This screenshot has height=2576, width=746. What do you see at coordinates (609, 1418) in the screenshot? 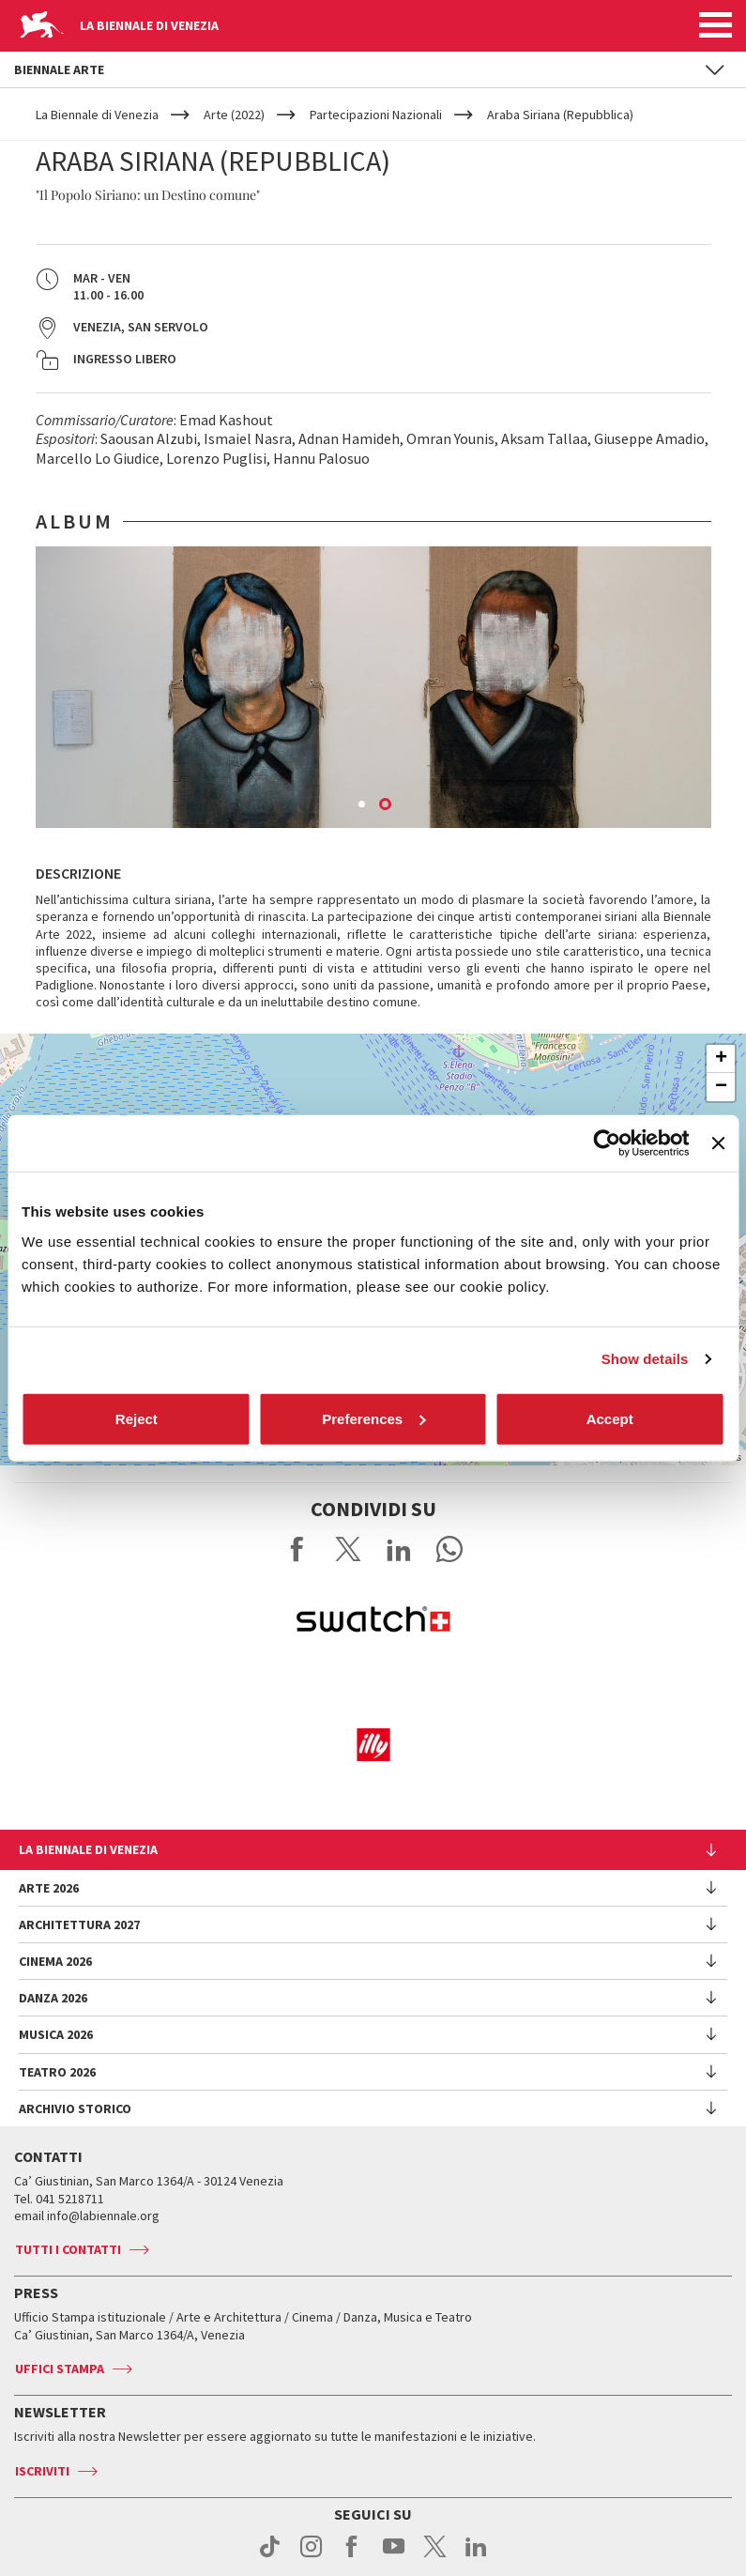
I see `Accept` at bounding box center [609, 1418].